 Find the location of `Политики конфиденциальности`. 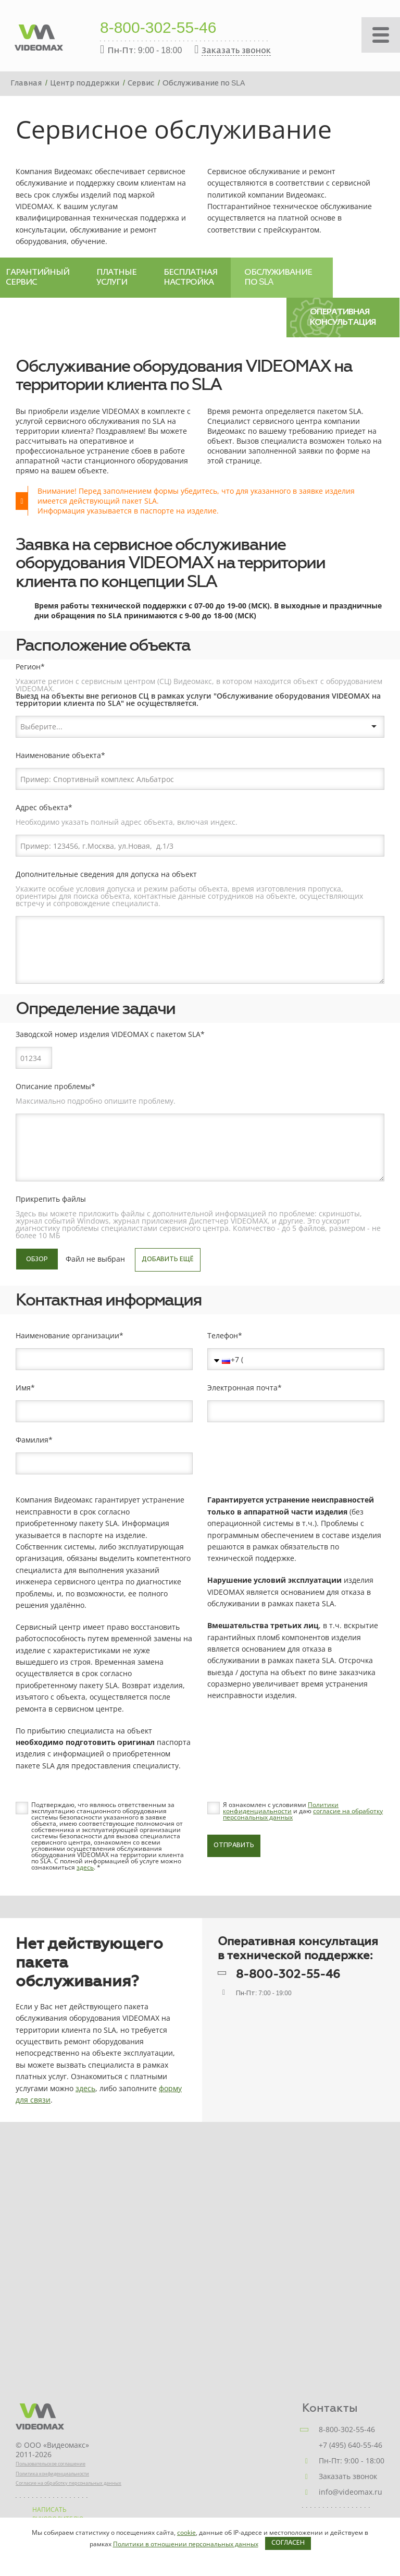

Политики конфиденциальности is located at coordinates (281, 1807).